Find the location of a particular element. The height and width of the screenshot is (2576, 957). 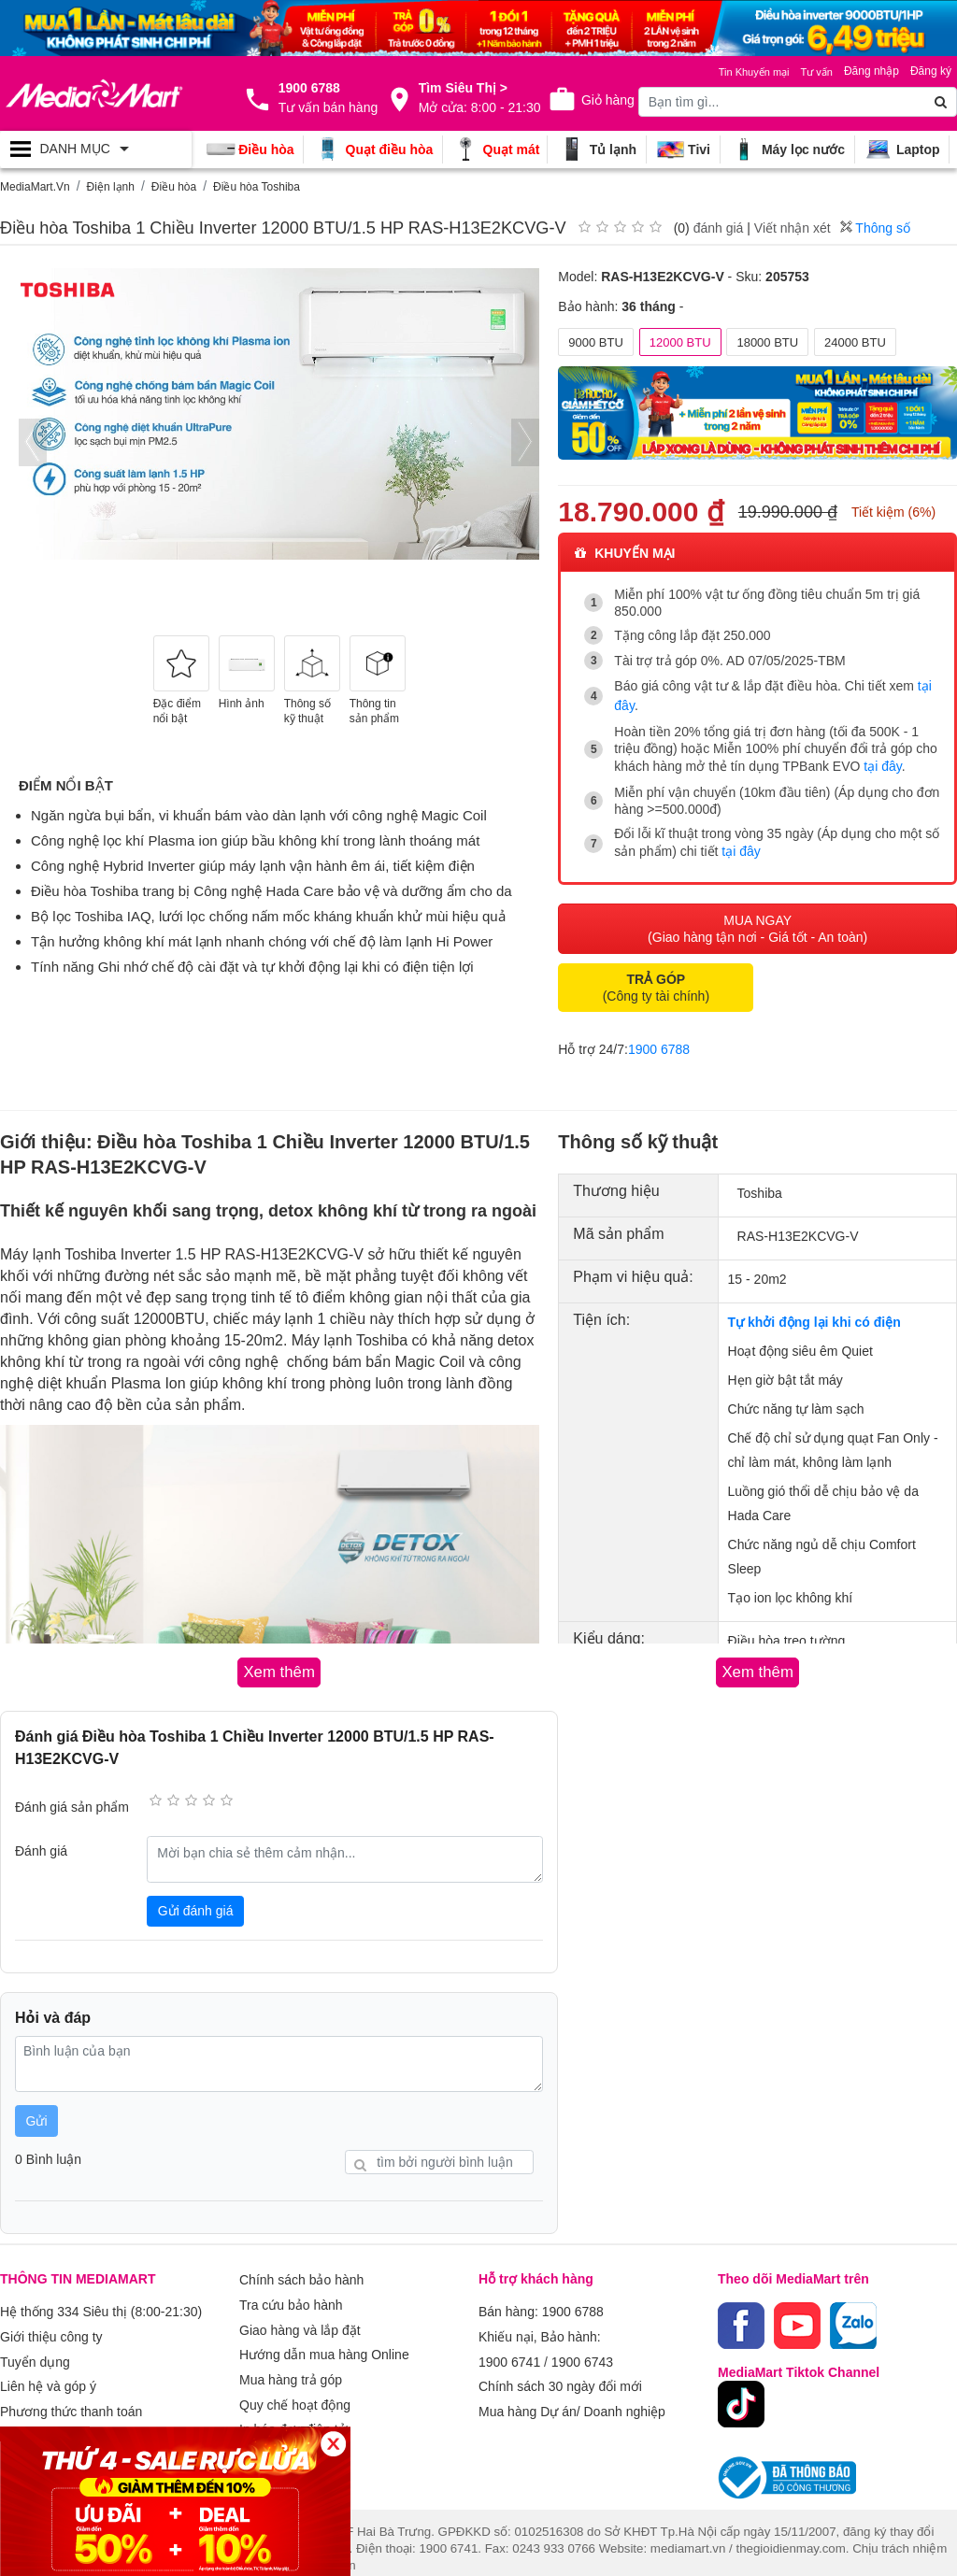

(Công ty tài chính) is located at coordinates (656, 977).